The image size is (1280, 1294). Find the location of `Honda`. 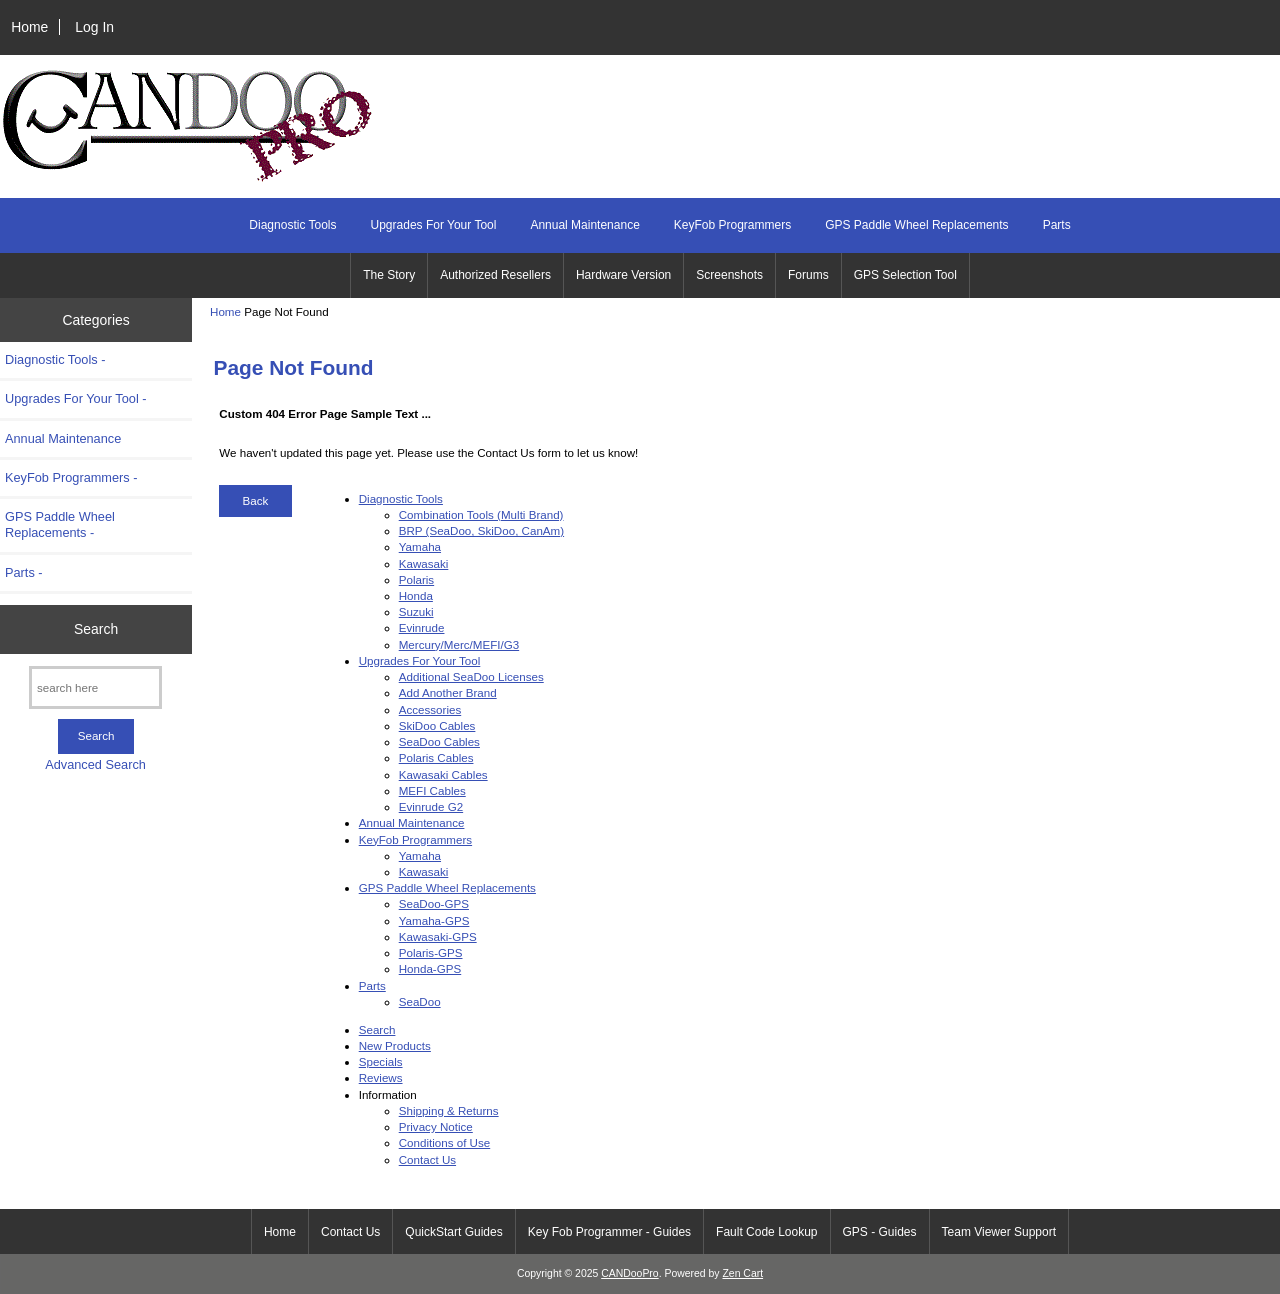

Honda is located at coordinates (416, 595).